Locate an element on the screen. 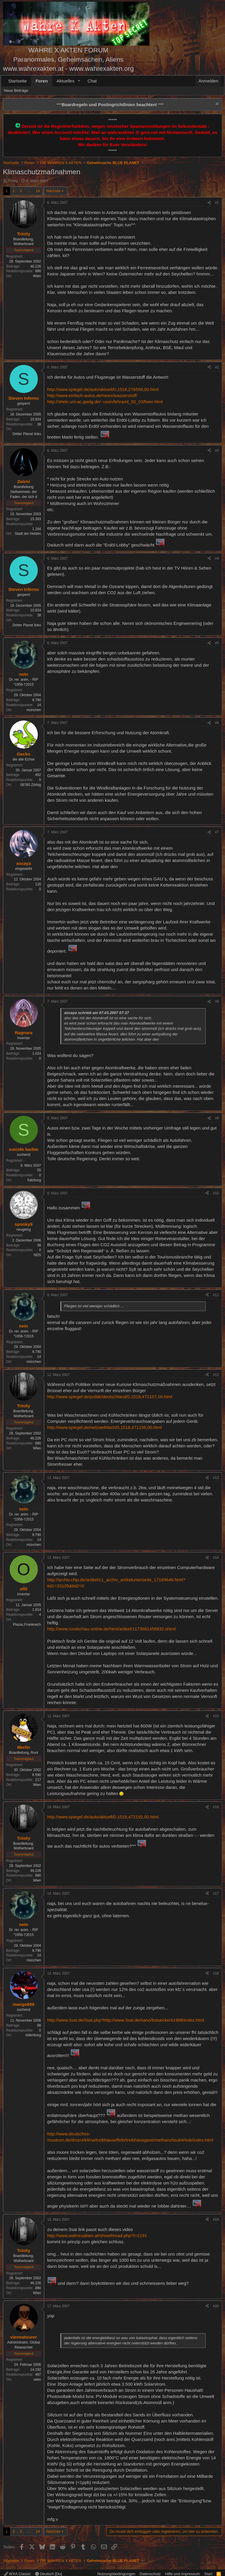 Image resolution: width=225 pixels, height=2576 pixels. http://www.rundschau-online.de/html/artikel/1173681456832.shtml is located at coordinates (111, 1628).